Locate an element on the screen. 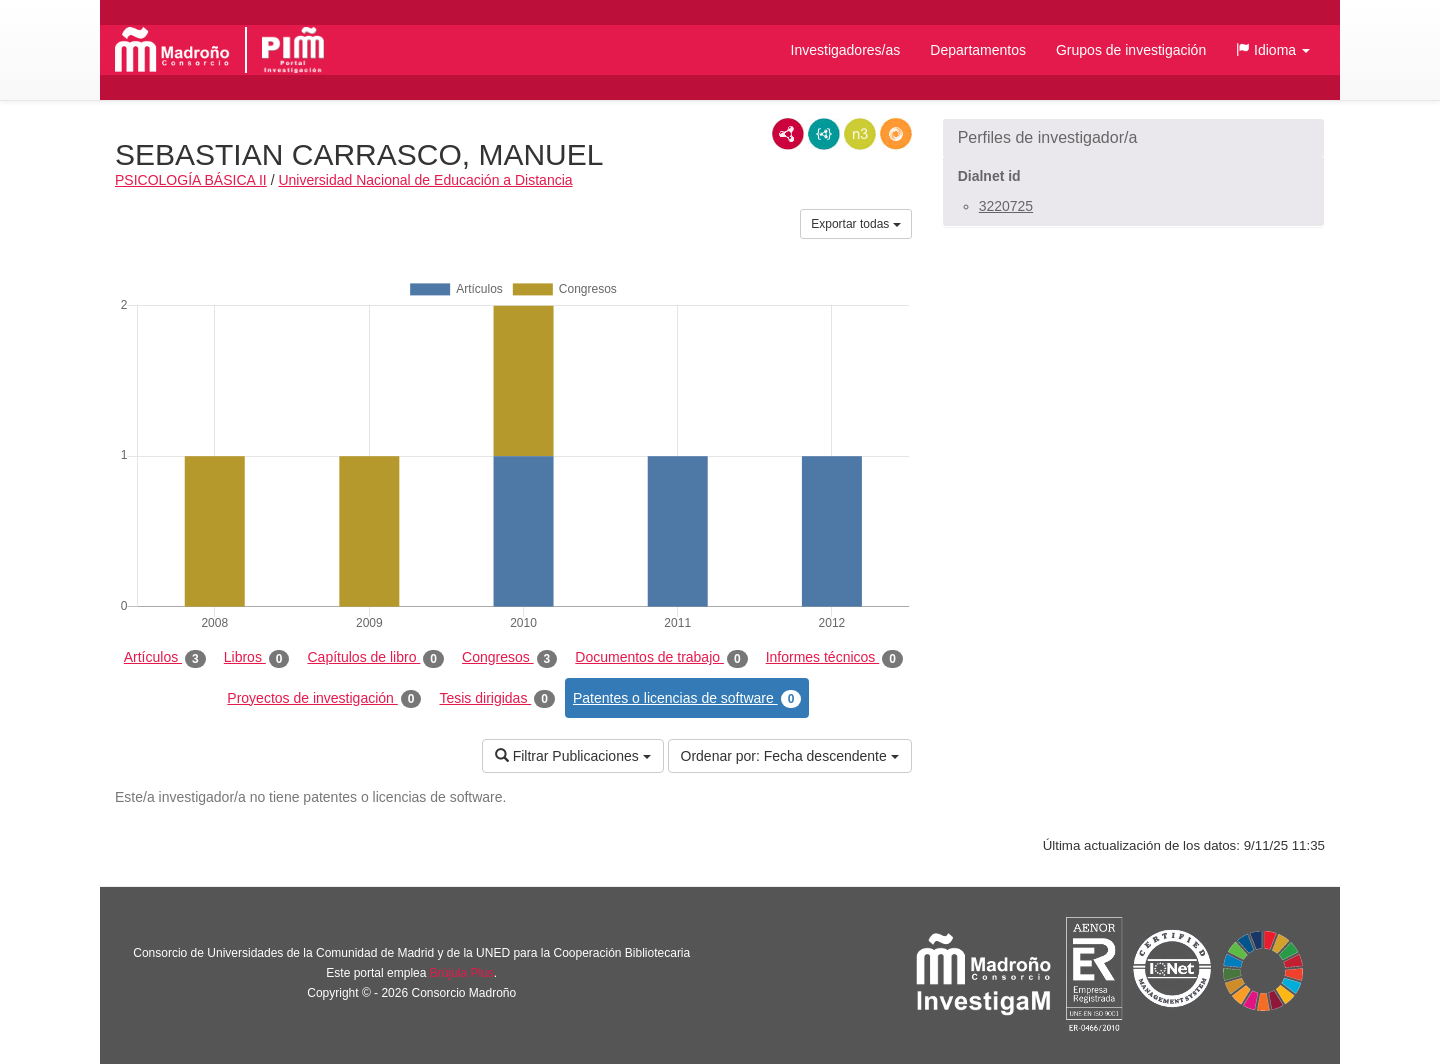  [button] is located at coordinates (1273, 50).